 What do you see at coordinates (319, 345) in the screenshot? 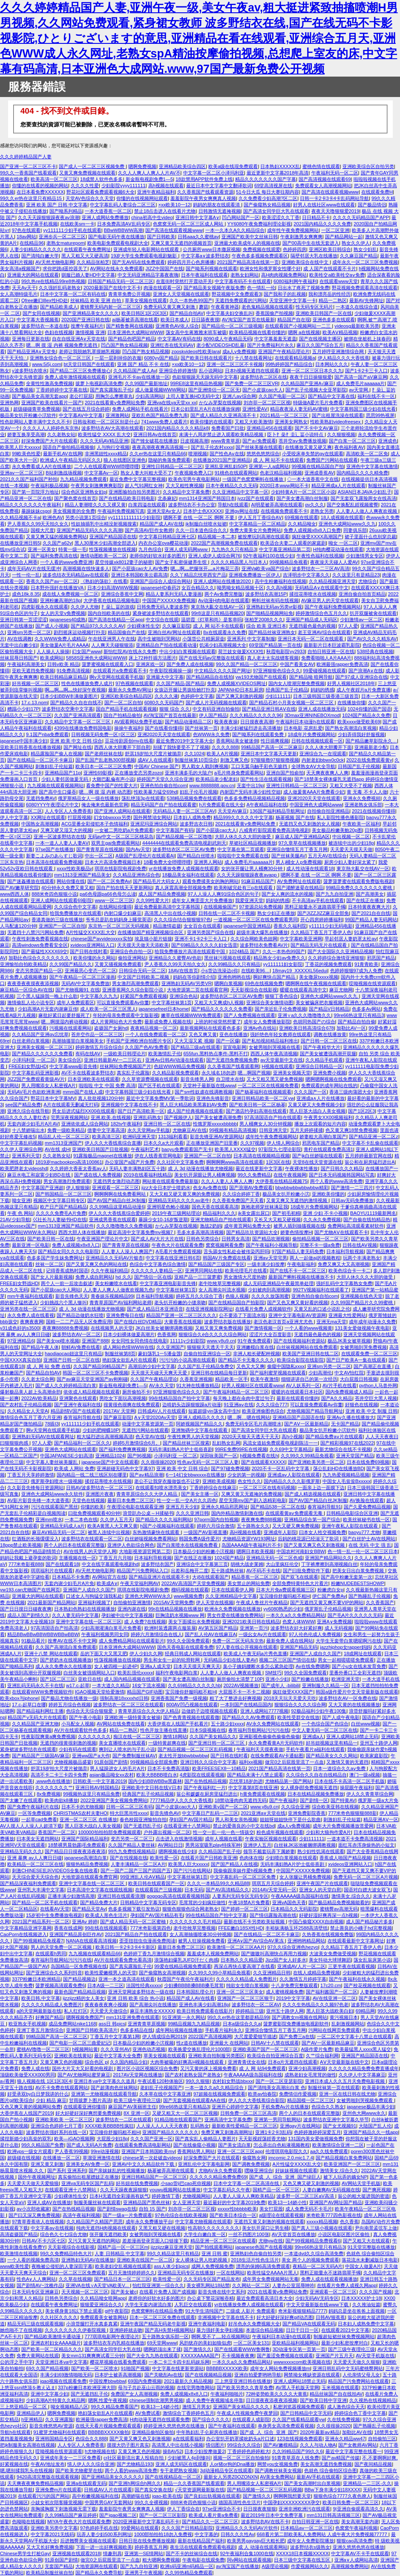
I see `麻豆久久国产综合五月` at bounding box center [319, 345].